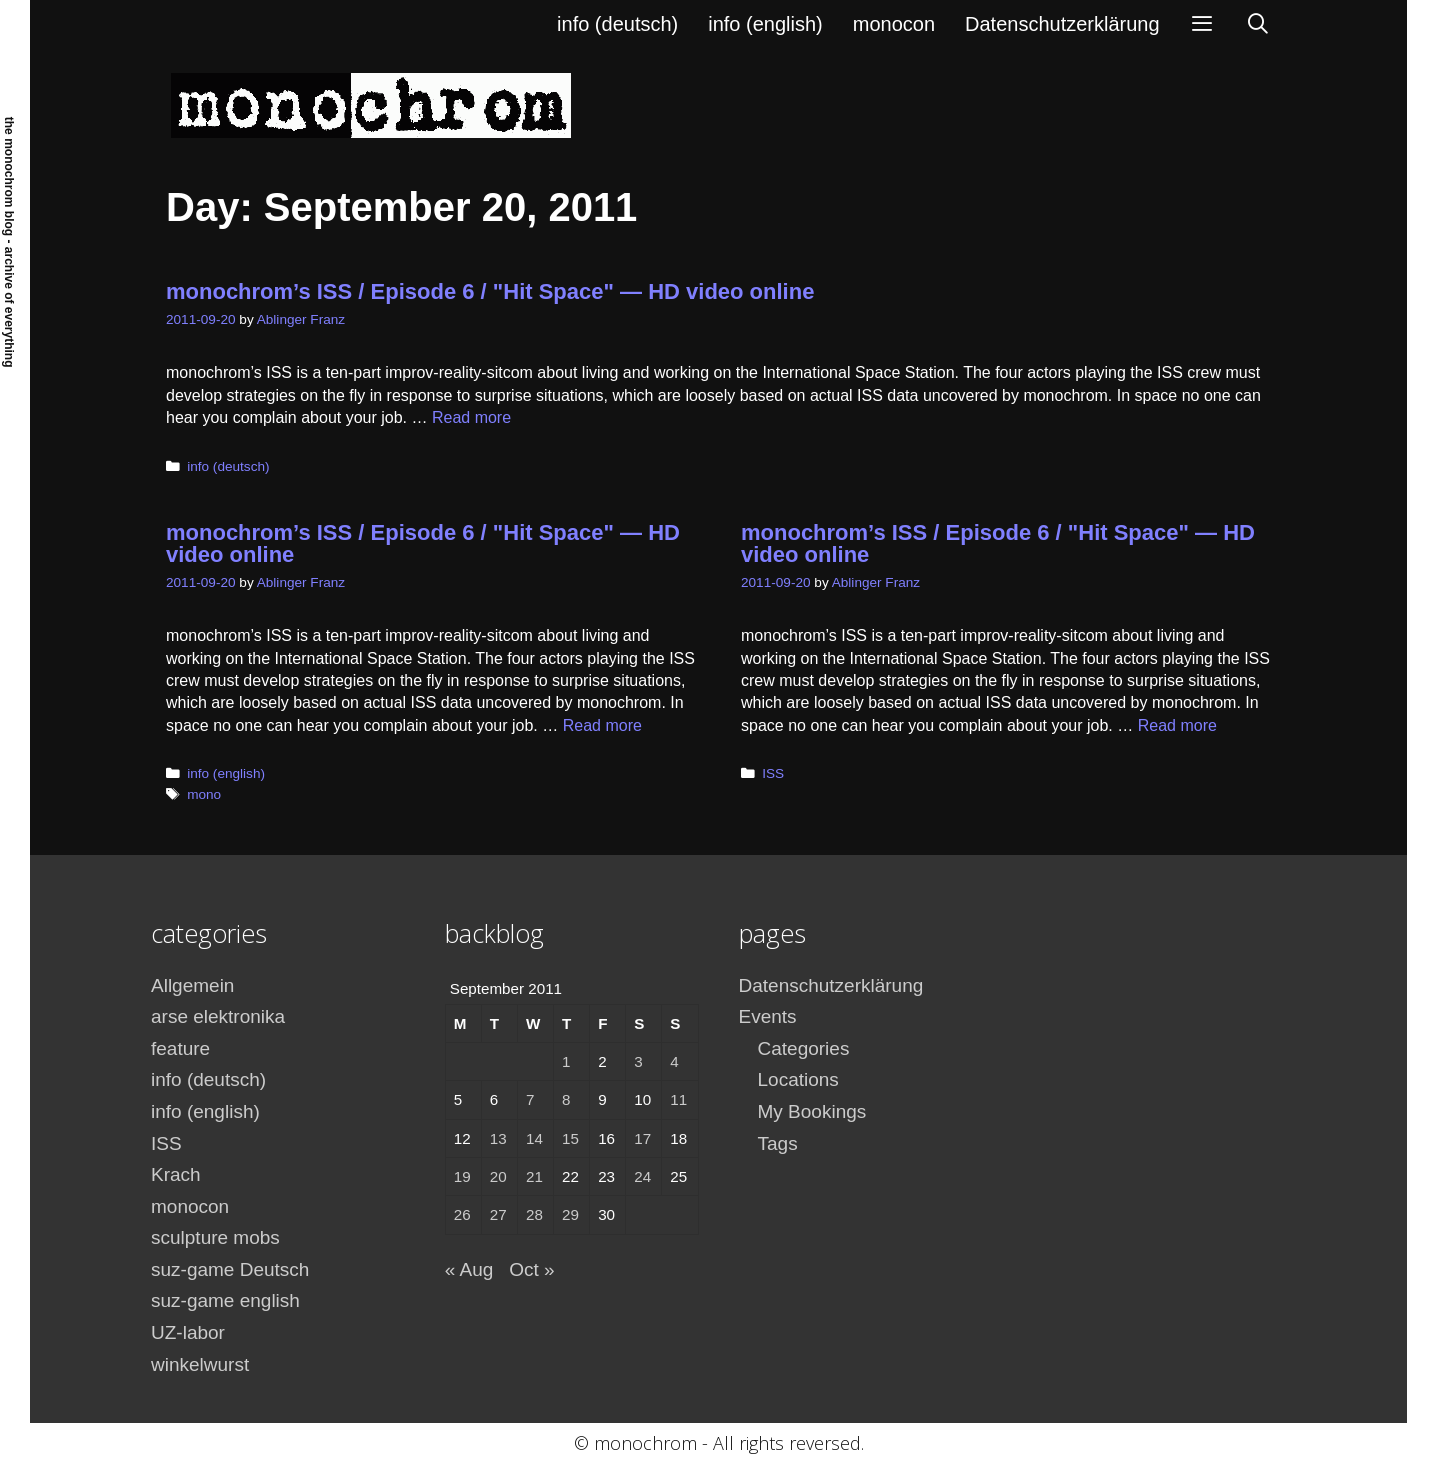 The width and height of the screenshot is (1437, 1461). I want to click on winkelwurst, so click(200, 1364).